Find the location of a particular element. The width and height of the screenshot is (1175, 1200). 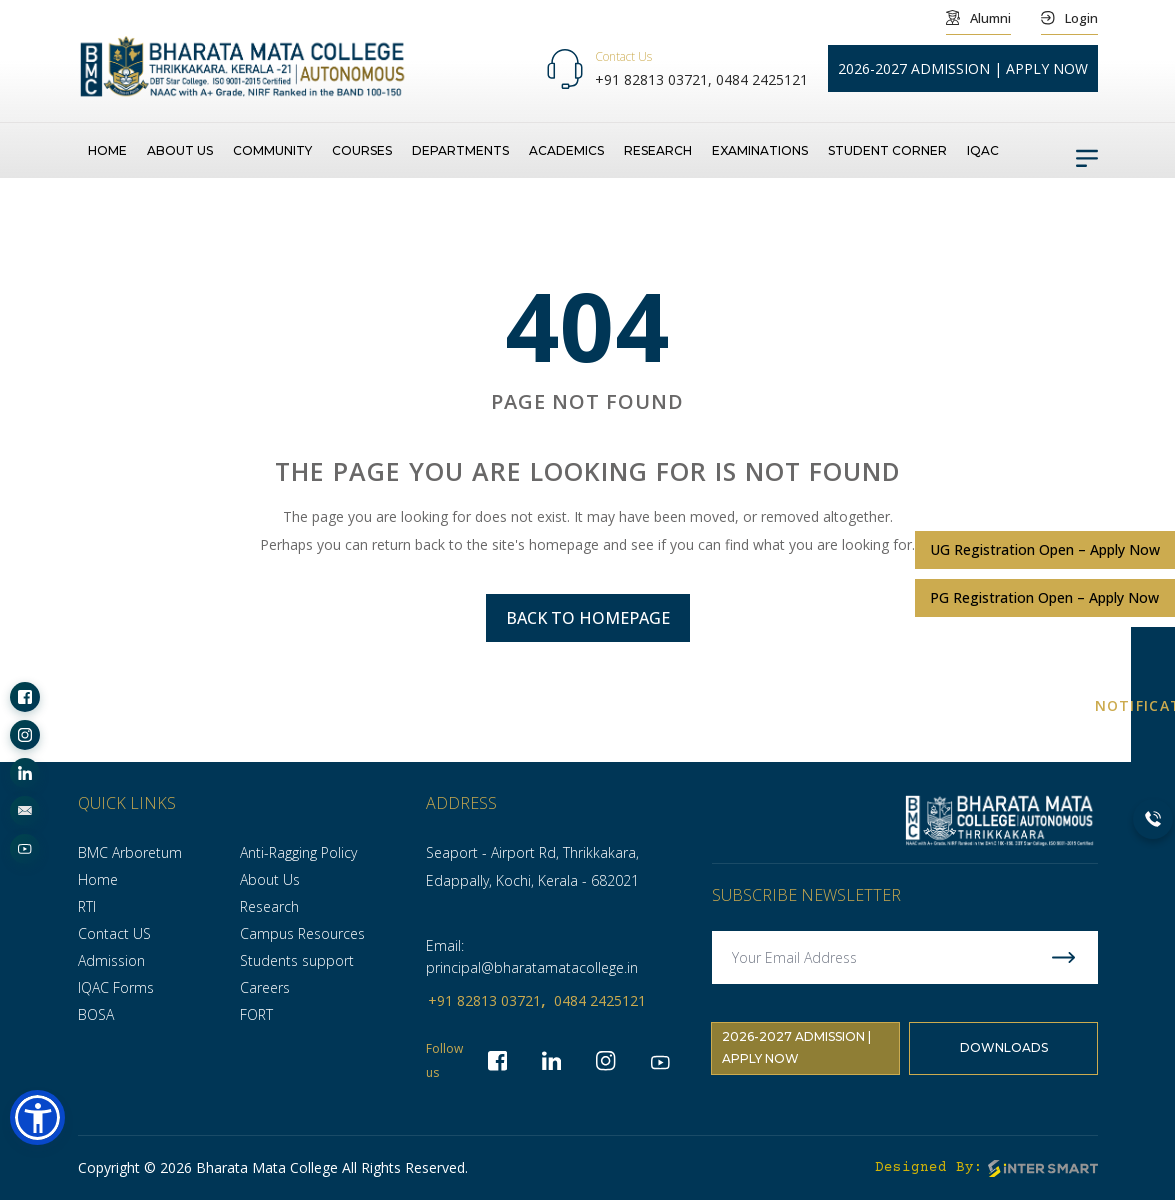

Alumni is located at coordinates (978, 17).